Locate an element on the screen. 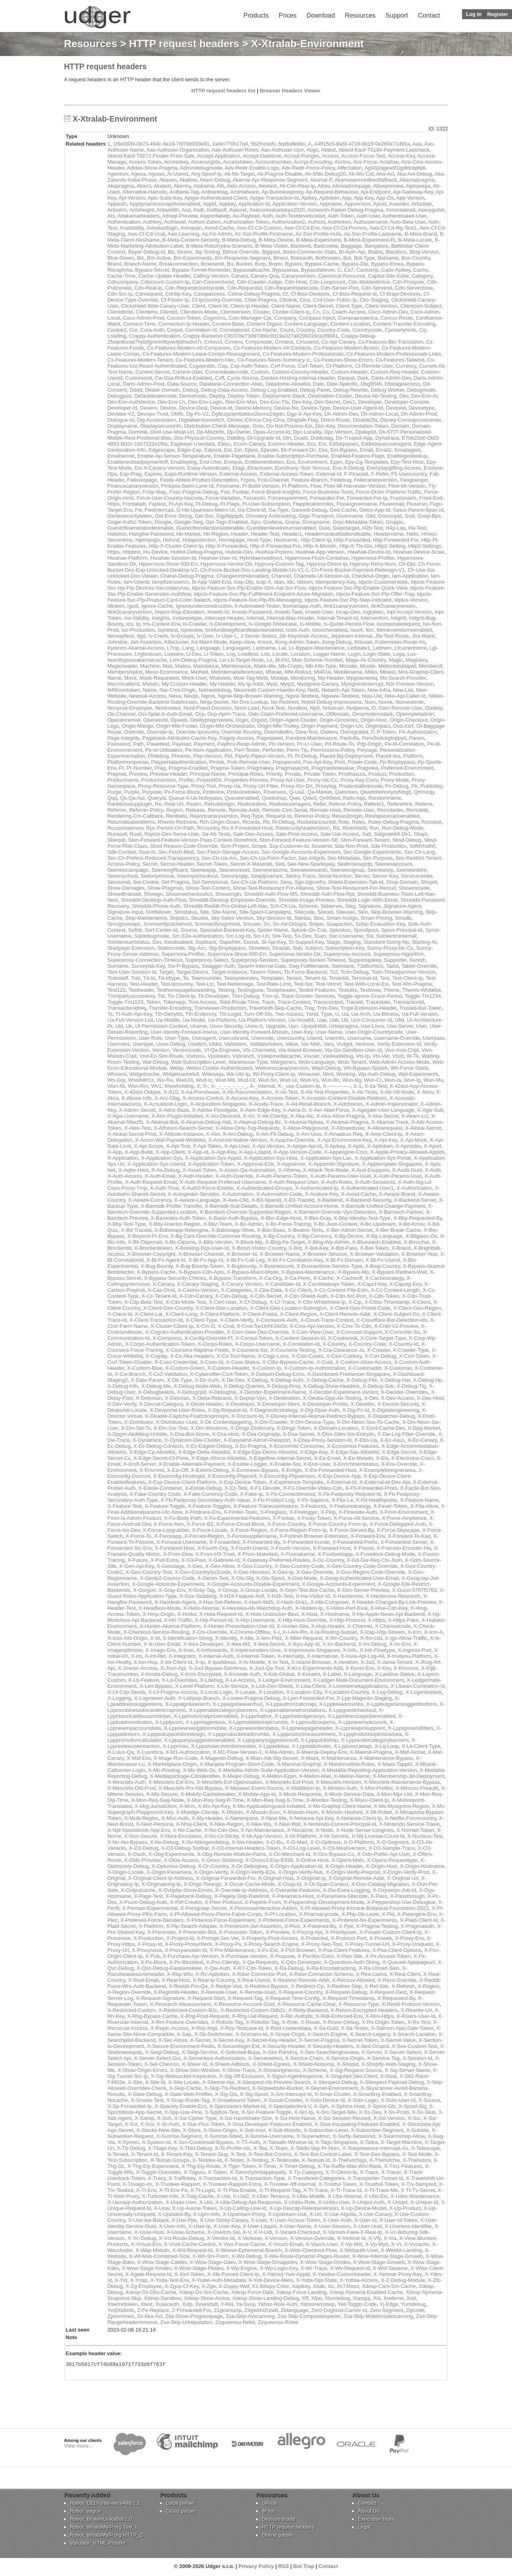 Image resolution: width=512 pixels, height=2576 pixels. Deployment-Stack is located at coordinates (283, 396).